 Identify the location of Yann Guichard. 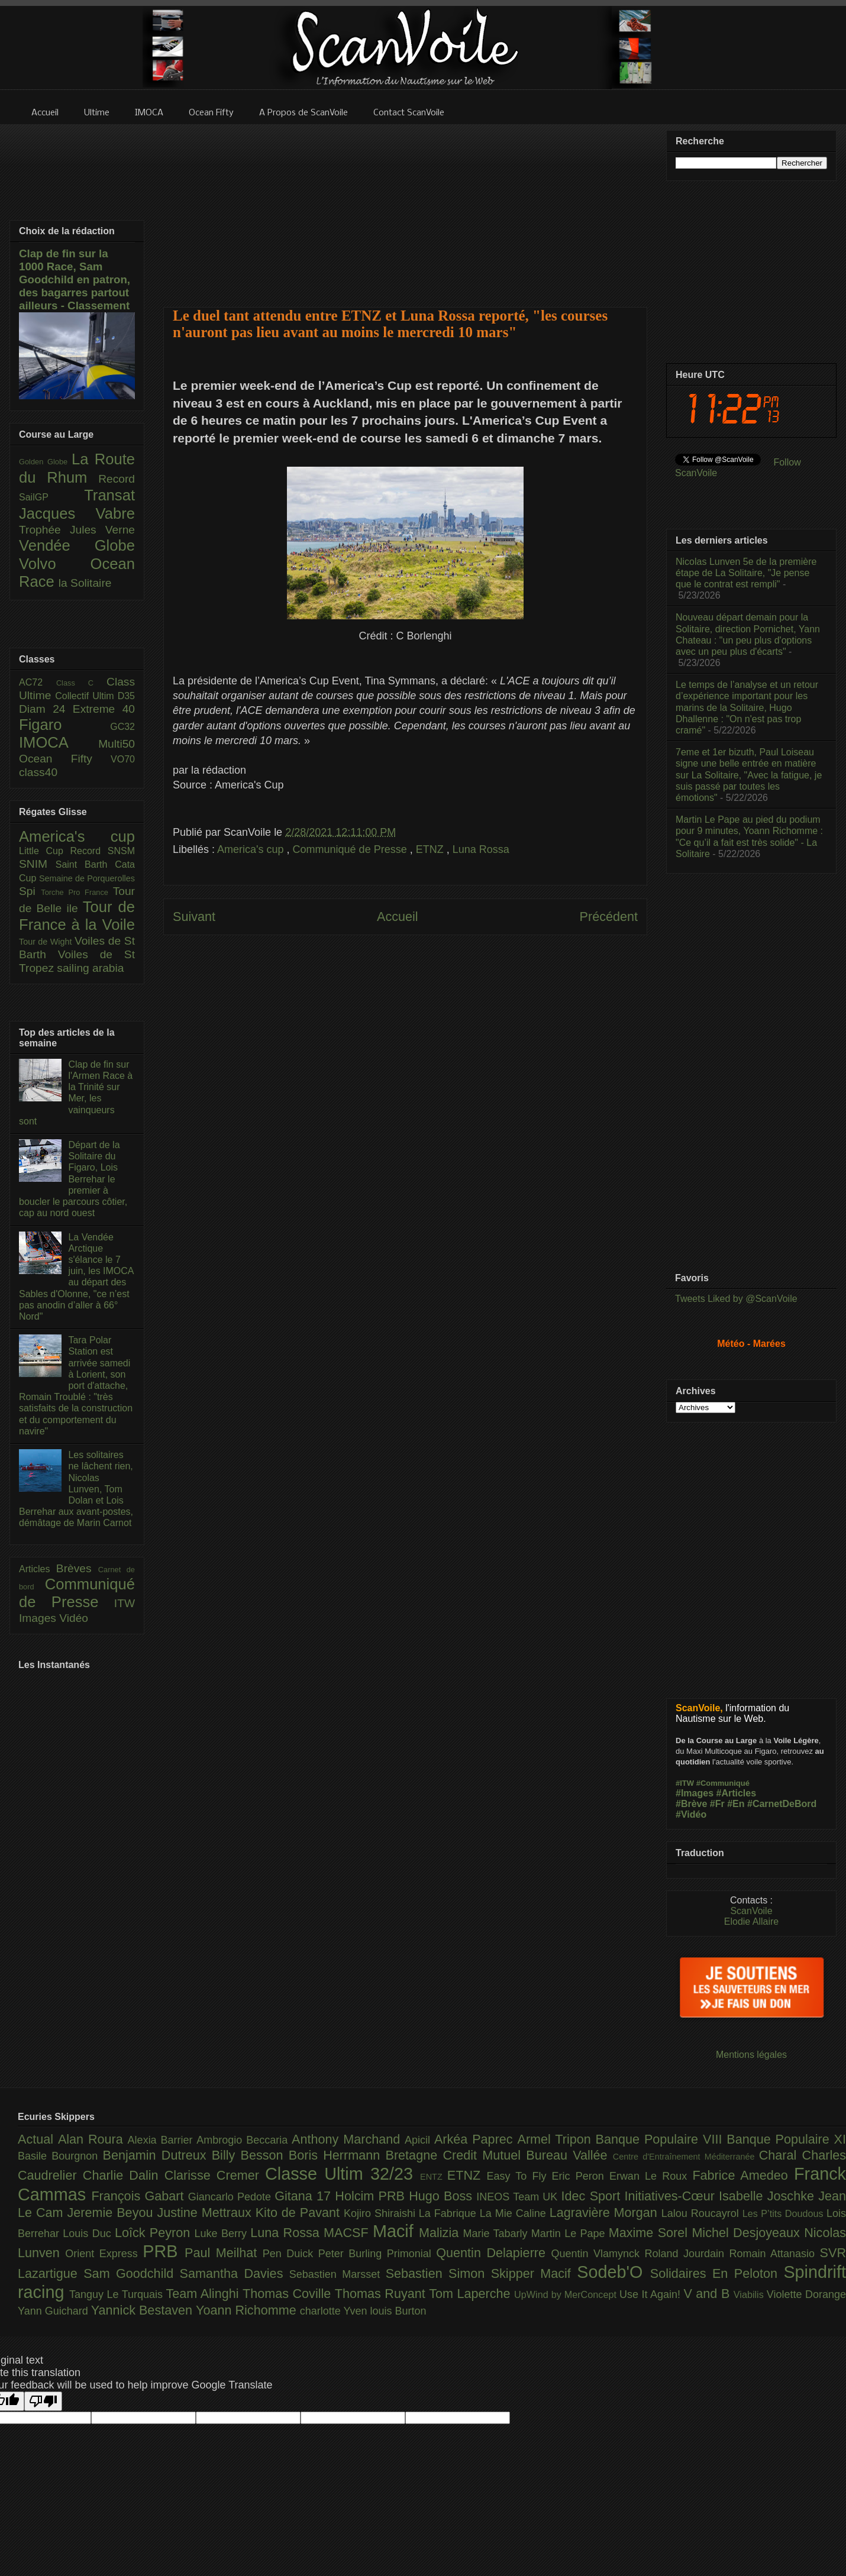
(54, 2311).